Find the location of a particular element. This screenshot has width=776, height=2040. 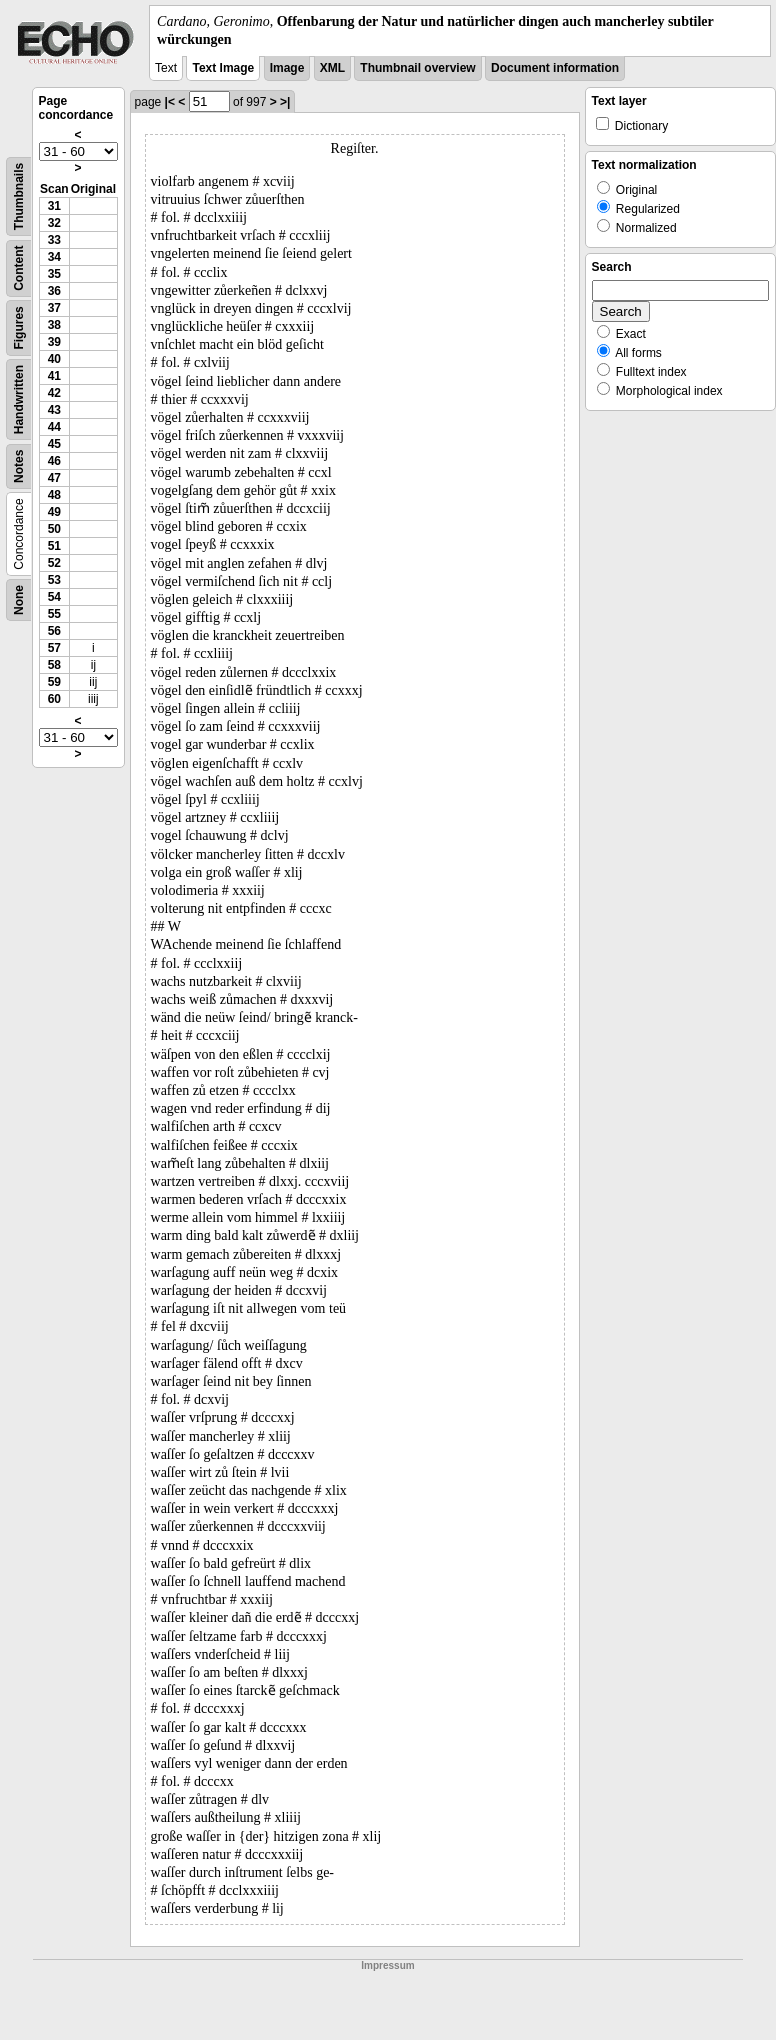

55 is located at coordinates (54, 614).